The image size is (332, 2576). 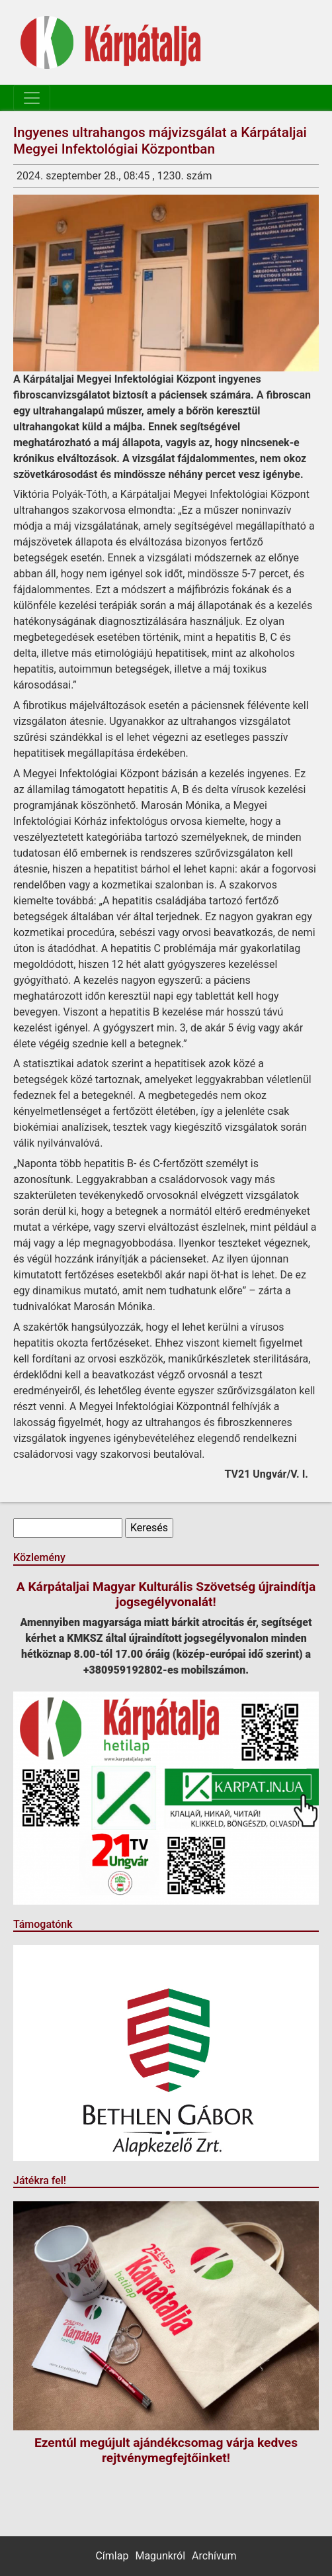 What do you see at coordinates (111, 2556) in the screenshot?
I see `Címlap` at bounding box center [111, 2556].